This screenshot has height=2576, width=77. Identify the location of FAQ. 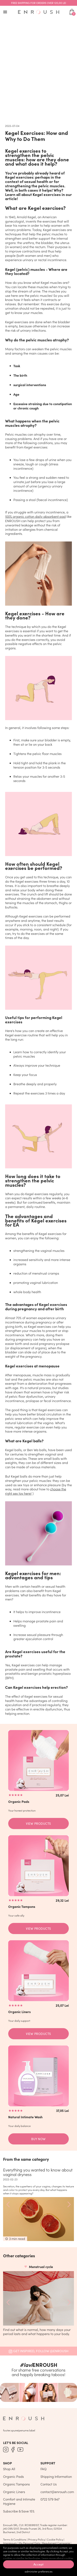
(43, 2469).